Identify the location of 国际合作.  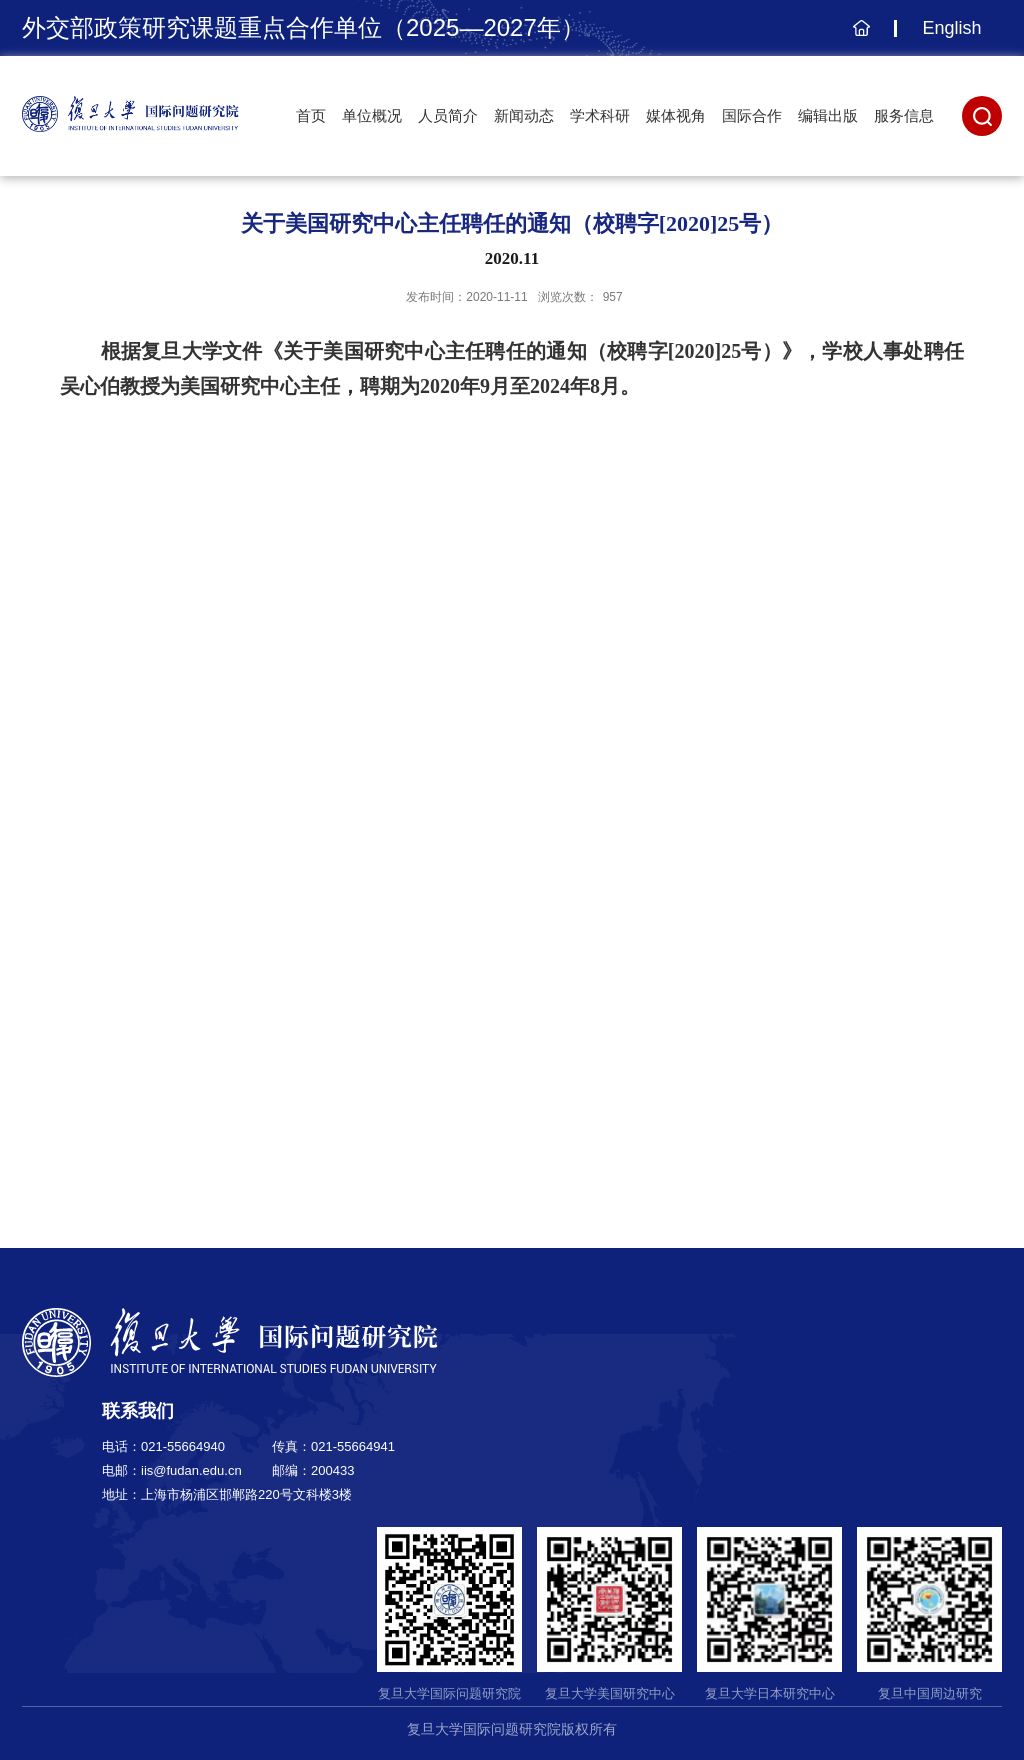
(752, 115).